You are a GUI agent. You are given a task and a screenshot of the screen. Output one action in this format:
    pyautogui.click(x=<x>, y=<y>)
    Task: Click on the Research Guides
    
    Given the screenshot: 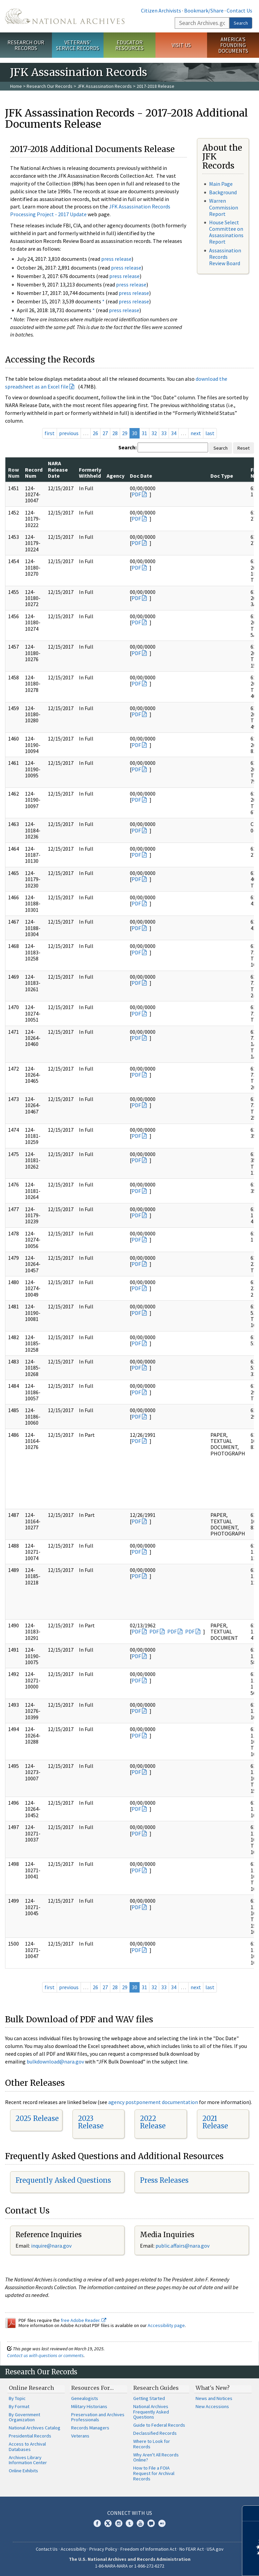 What is the action you would take?
    pyautogui.click(x=156, y=2387)
    